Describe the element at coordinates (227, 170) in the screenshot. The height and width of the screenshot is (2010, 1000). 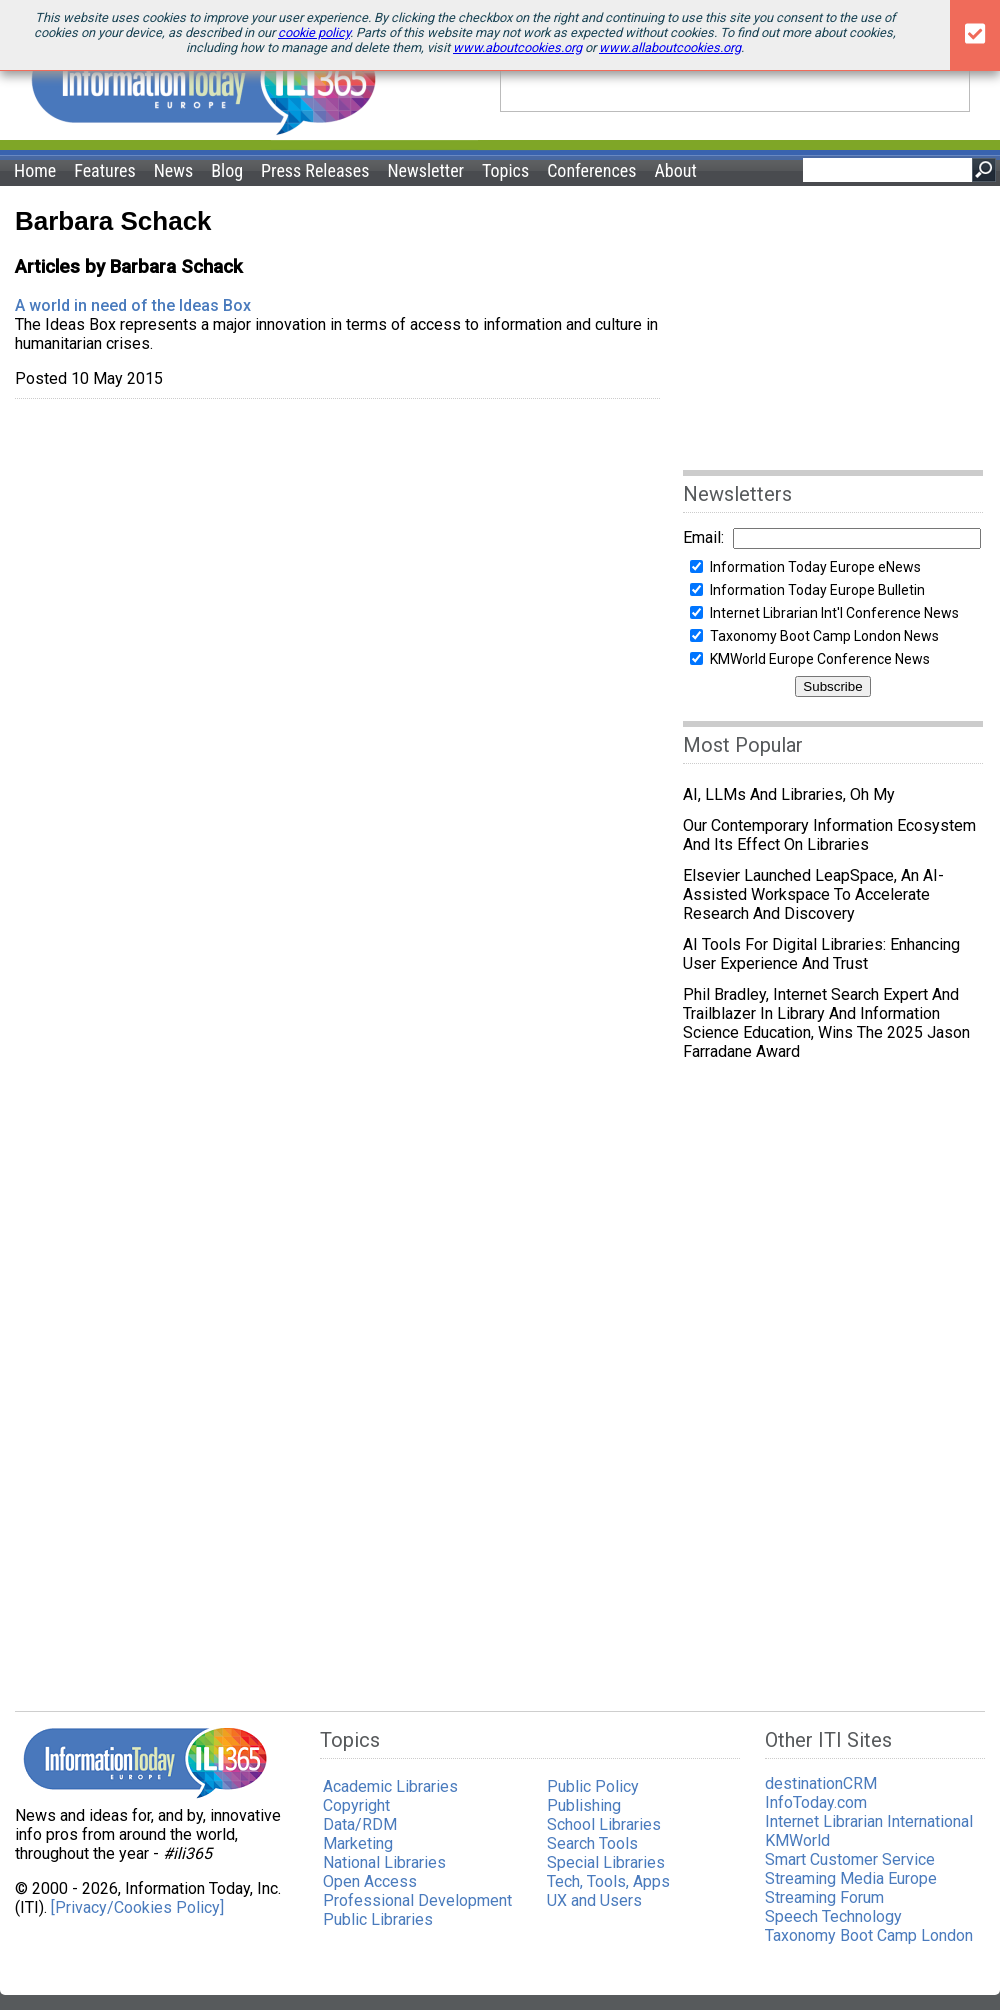
I see `Blog` at that location.